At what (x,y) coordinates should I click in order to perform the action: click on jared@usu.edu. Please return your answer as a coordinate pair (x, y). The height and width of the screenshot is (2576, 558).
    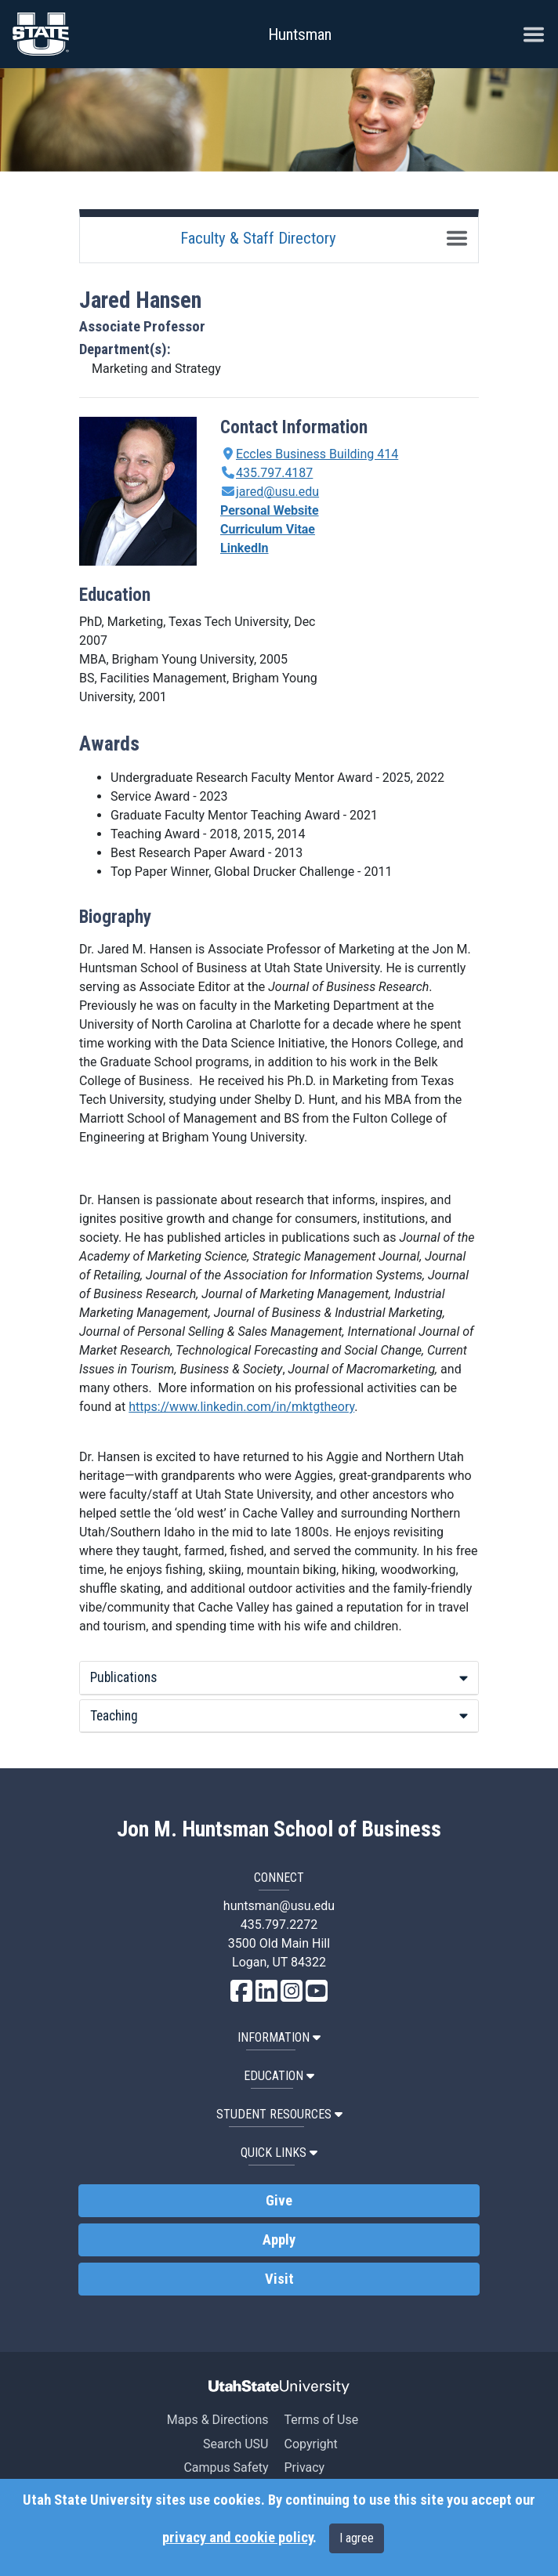
    Looking at the image, I should click on (277, 491).